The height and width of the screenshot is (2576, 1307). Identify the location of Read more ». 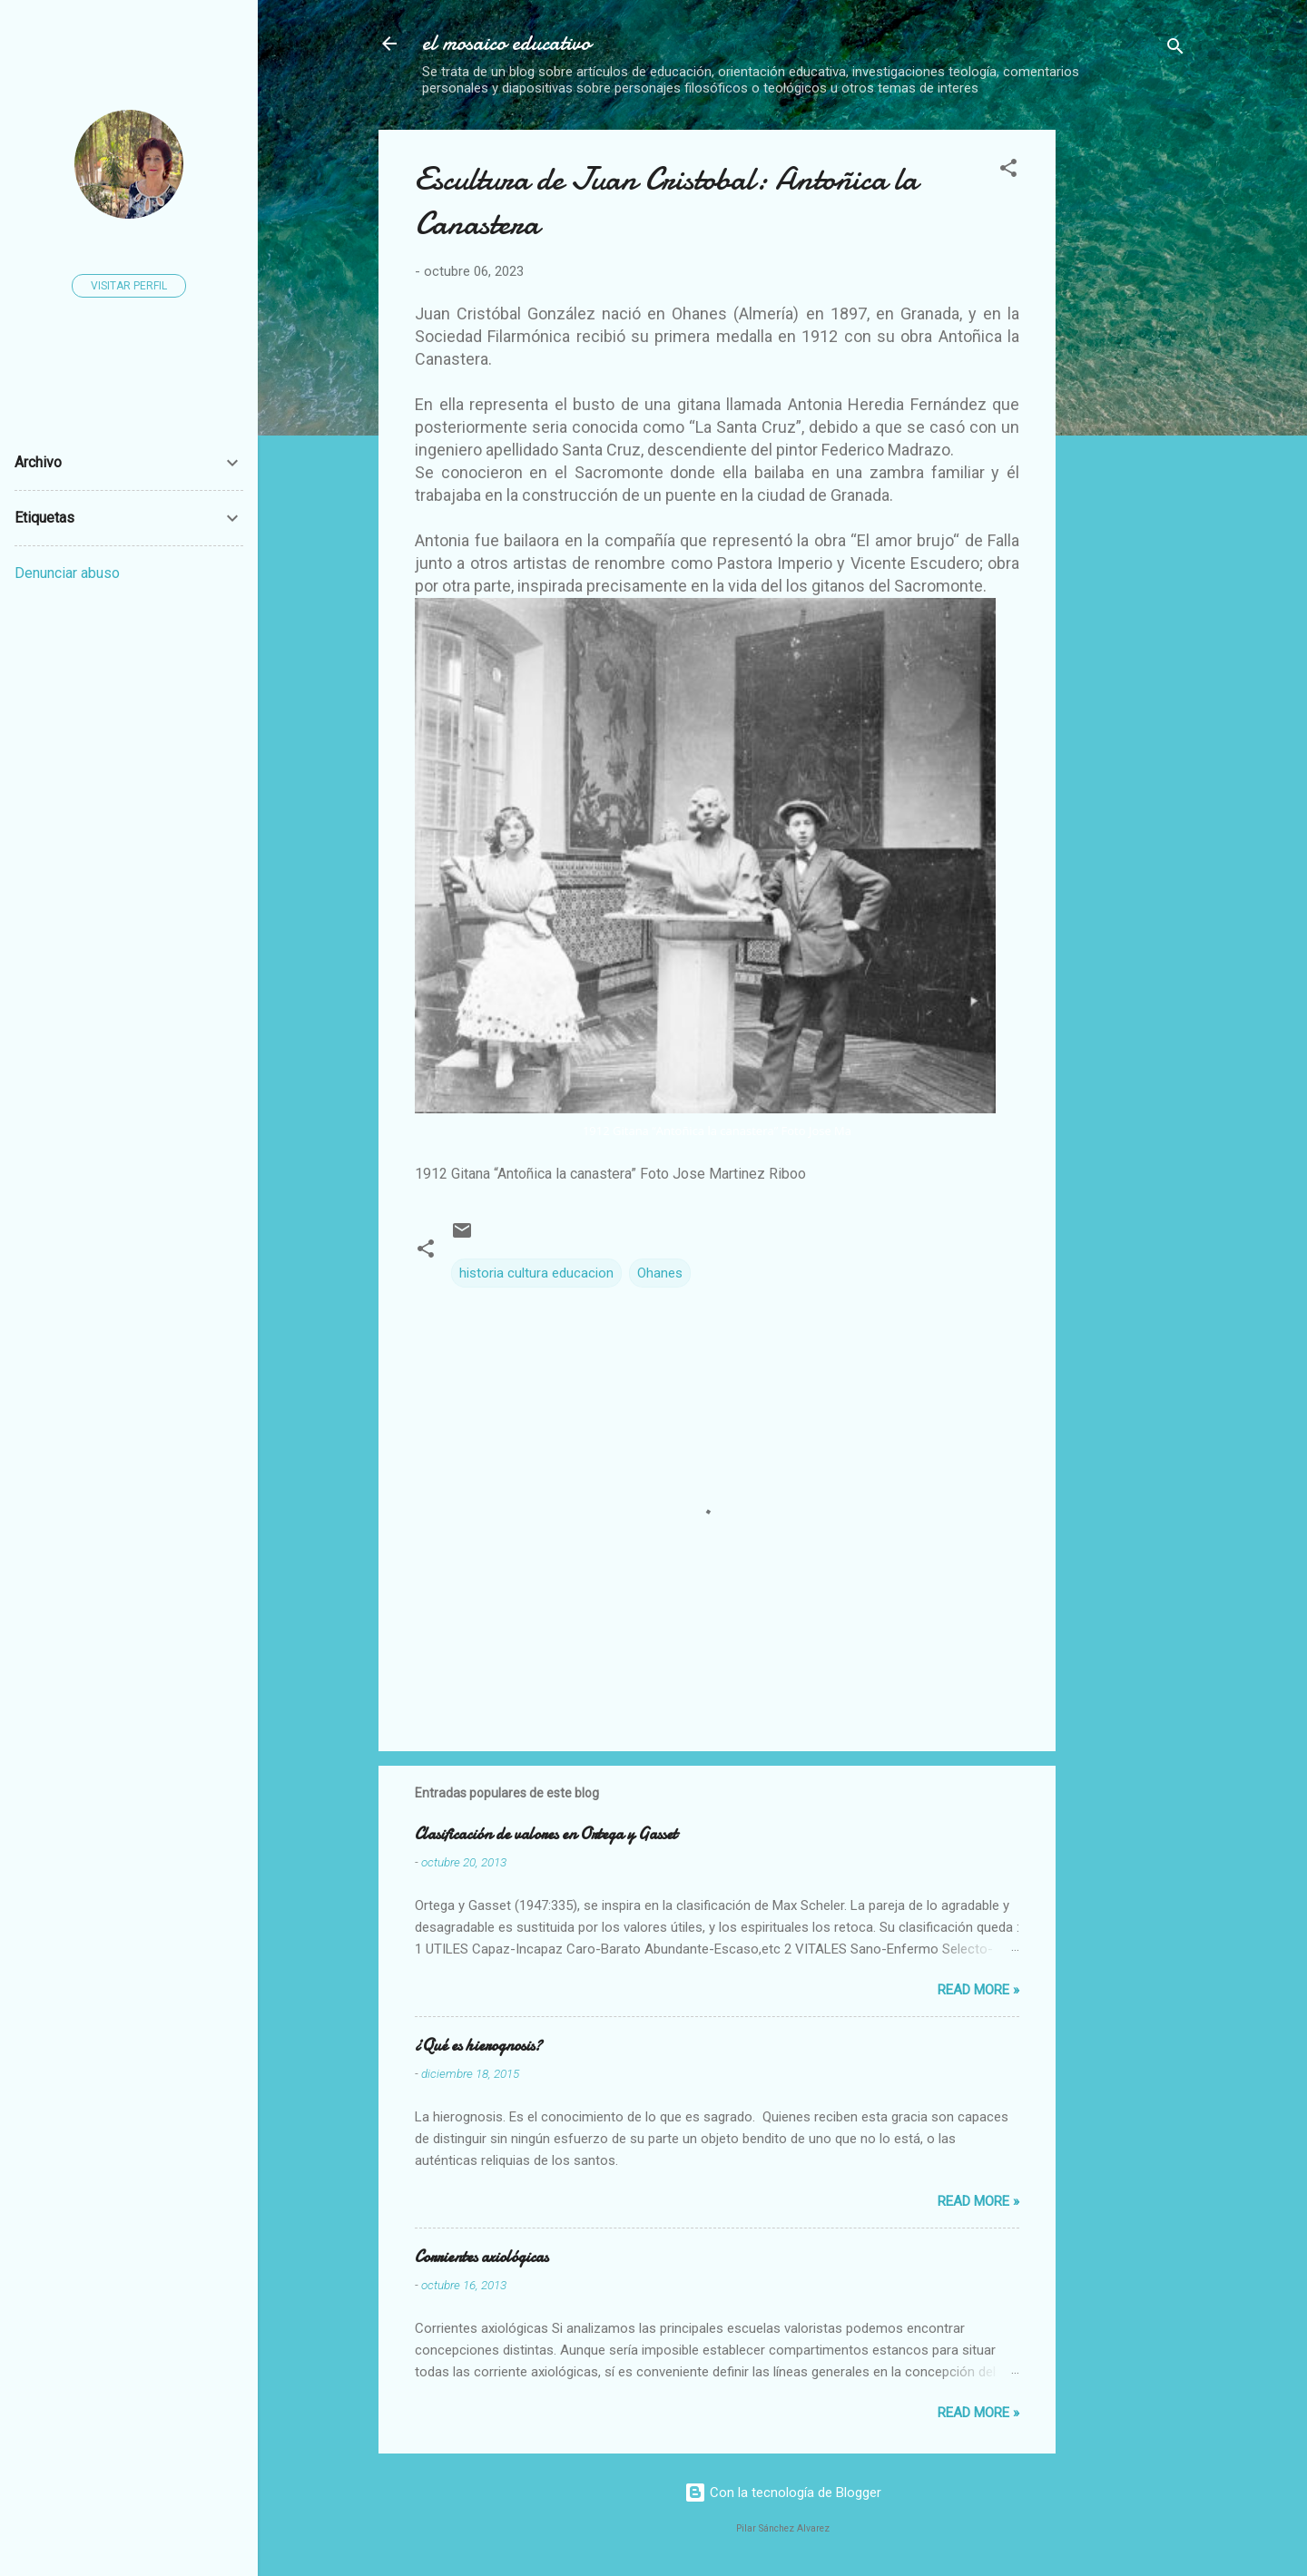
(978, 1990).